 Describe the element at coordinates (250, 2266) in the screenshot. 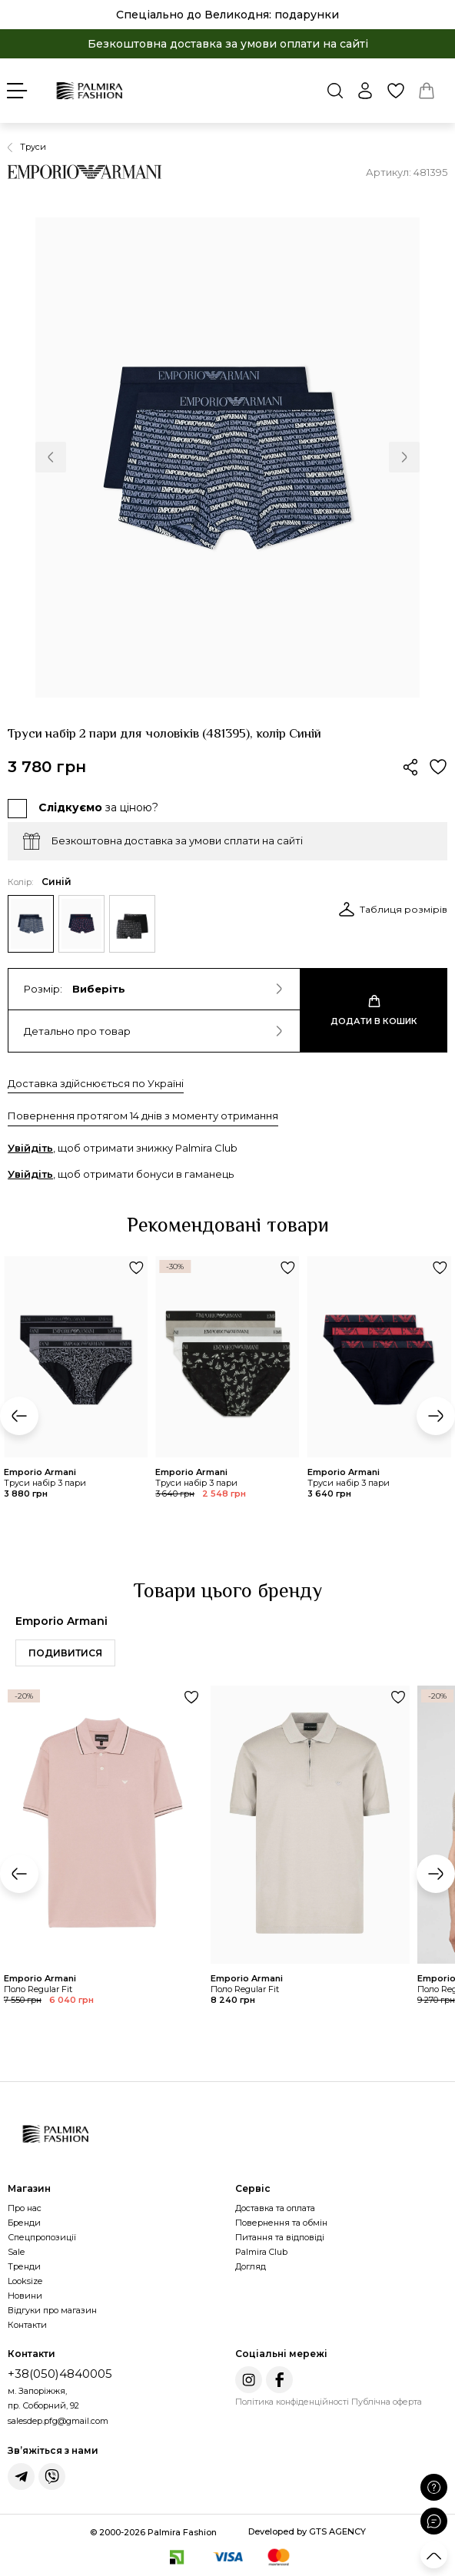

I see `Догляд` at that location.